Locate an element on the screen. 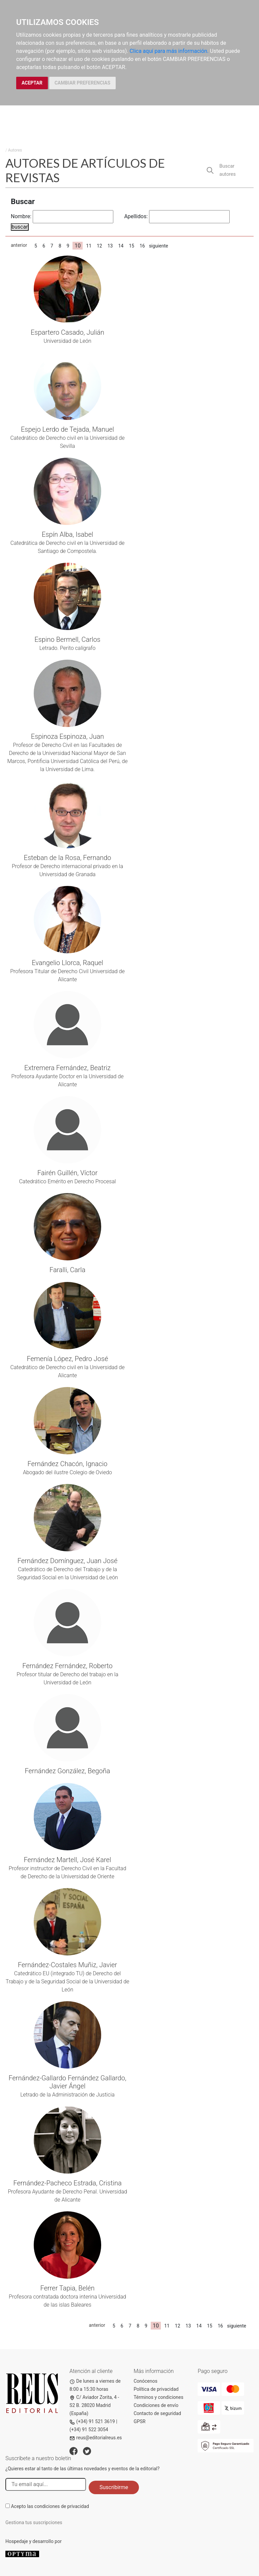  16 is located at coordinates (142, 246).